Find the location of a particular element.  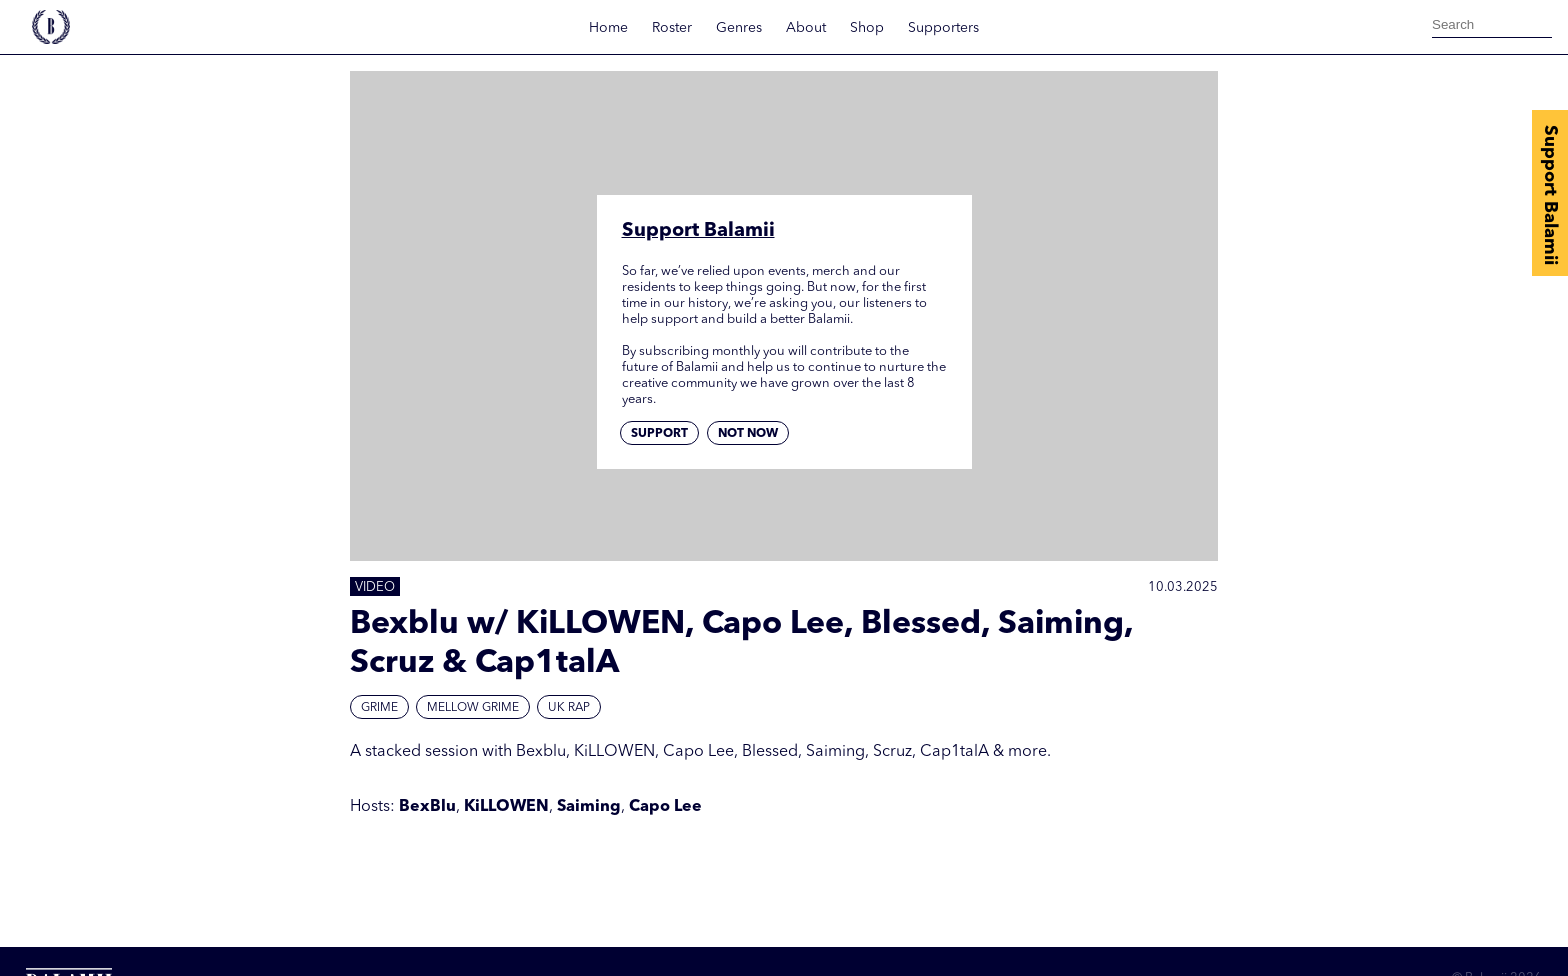

Capo Lee is located at coordinates (665, 807).